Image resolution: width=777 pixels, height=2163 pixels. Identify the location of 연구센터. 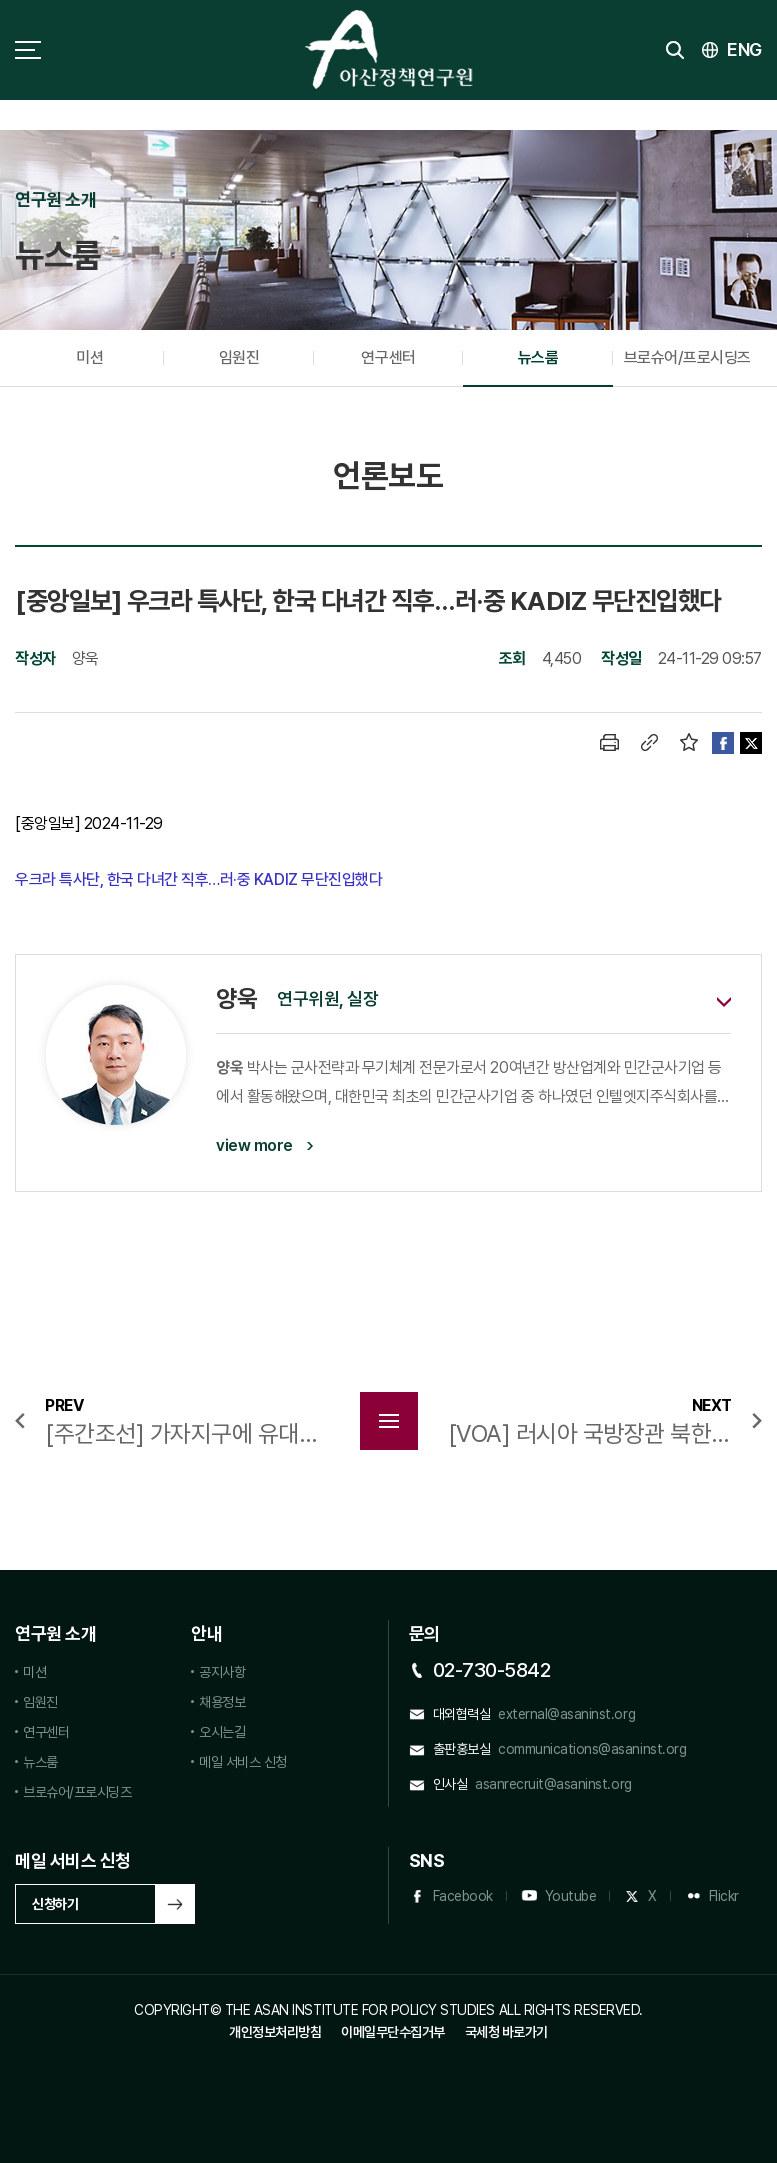
(388, 357).